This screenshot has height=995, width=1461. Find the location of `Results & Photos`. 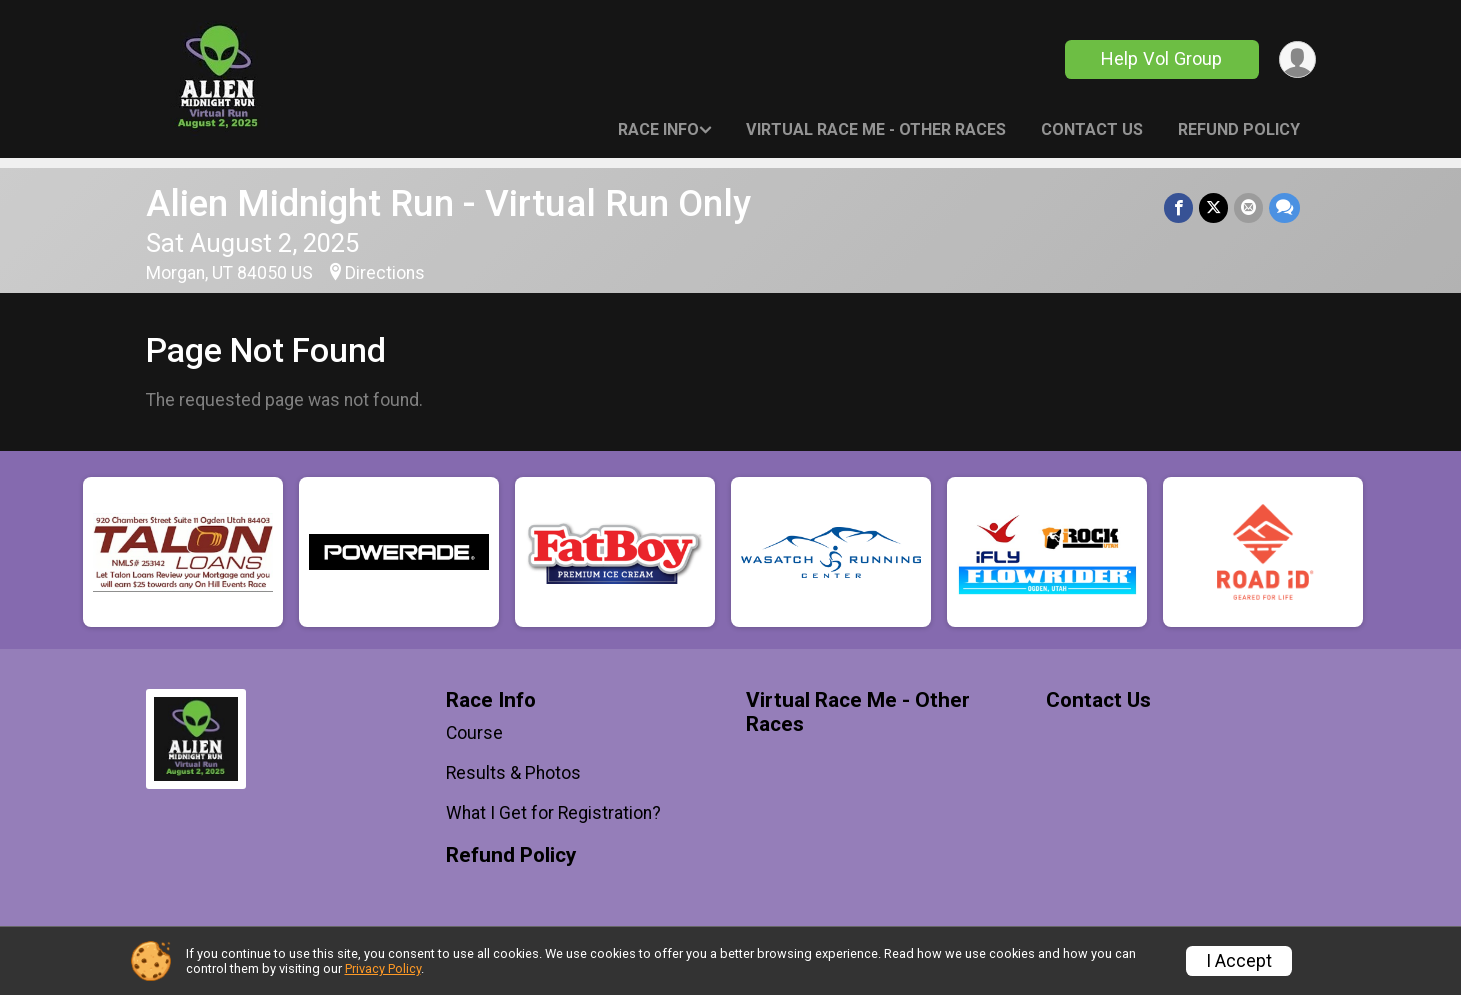

Results & Photos is located at coordinates (513, 773).